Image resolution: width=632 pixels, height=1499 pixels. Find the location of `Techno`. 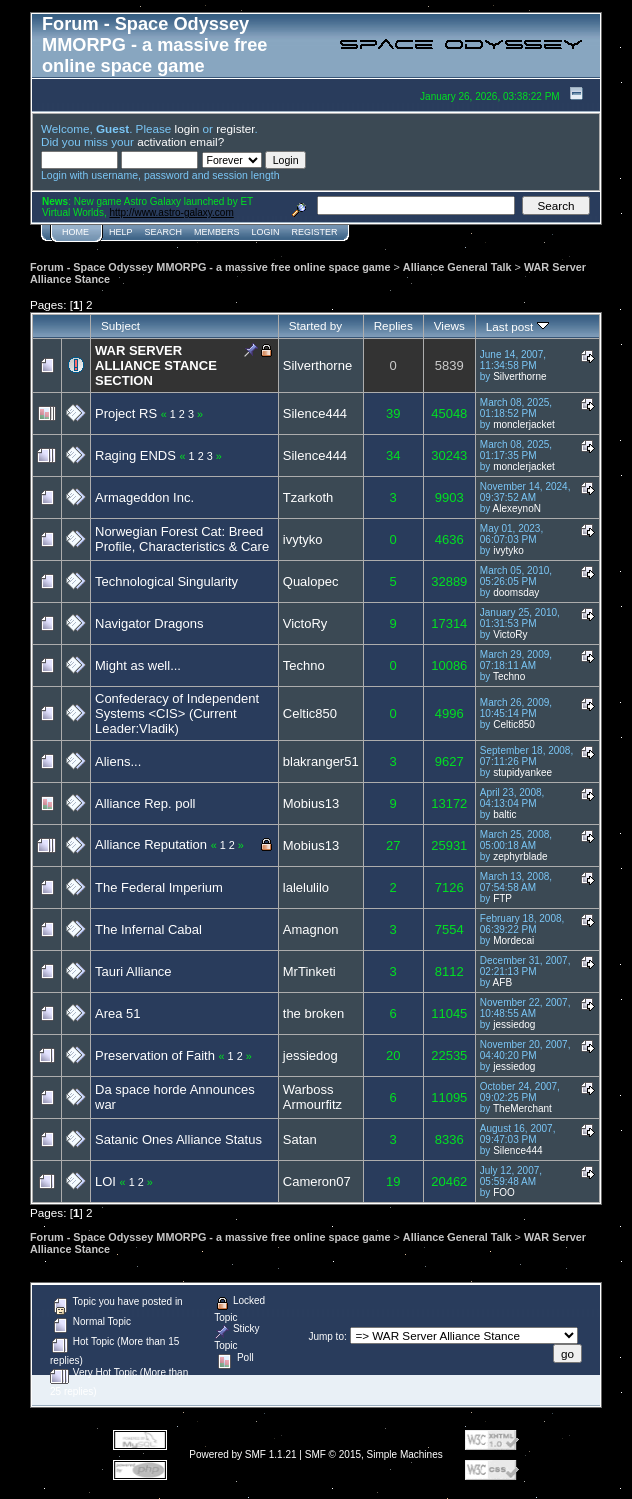

Techno is located at coordinates (304, 665).